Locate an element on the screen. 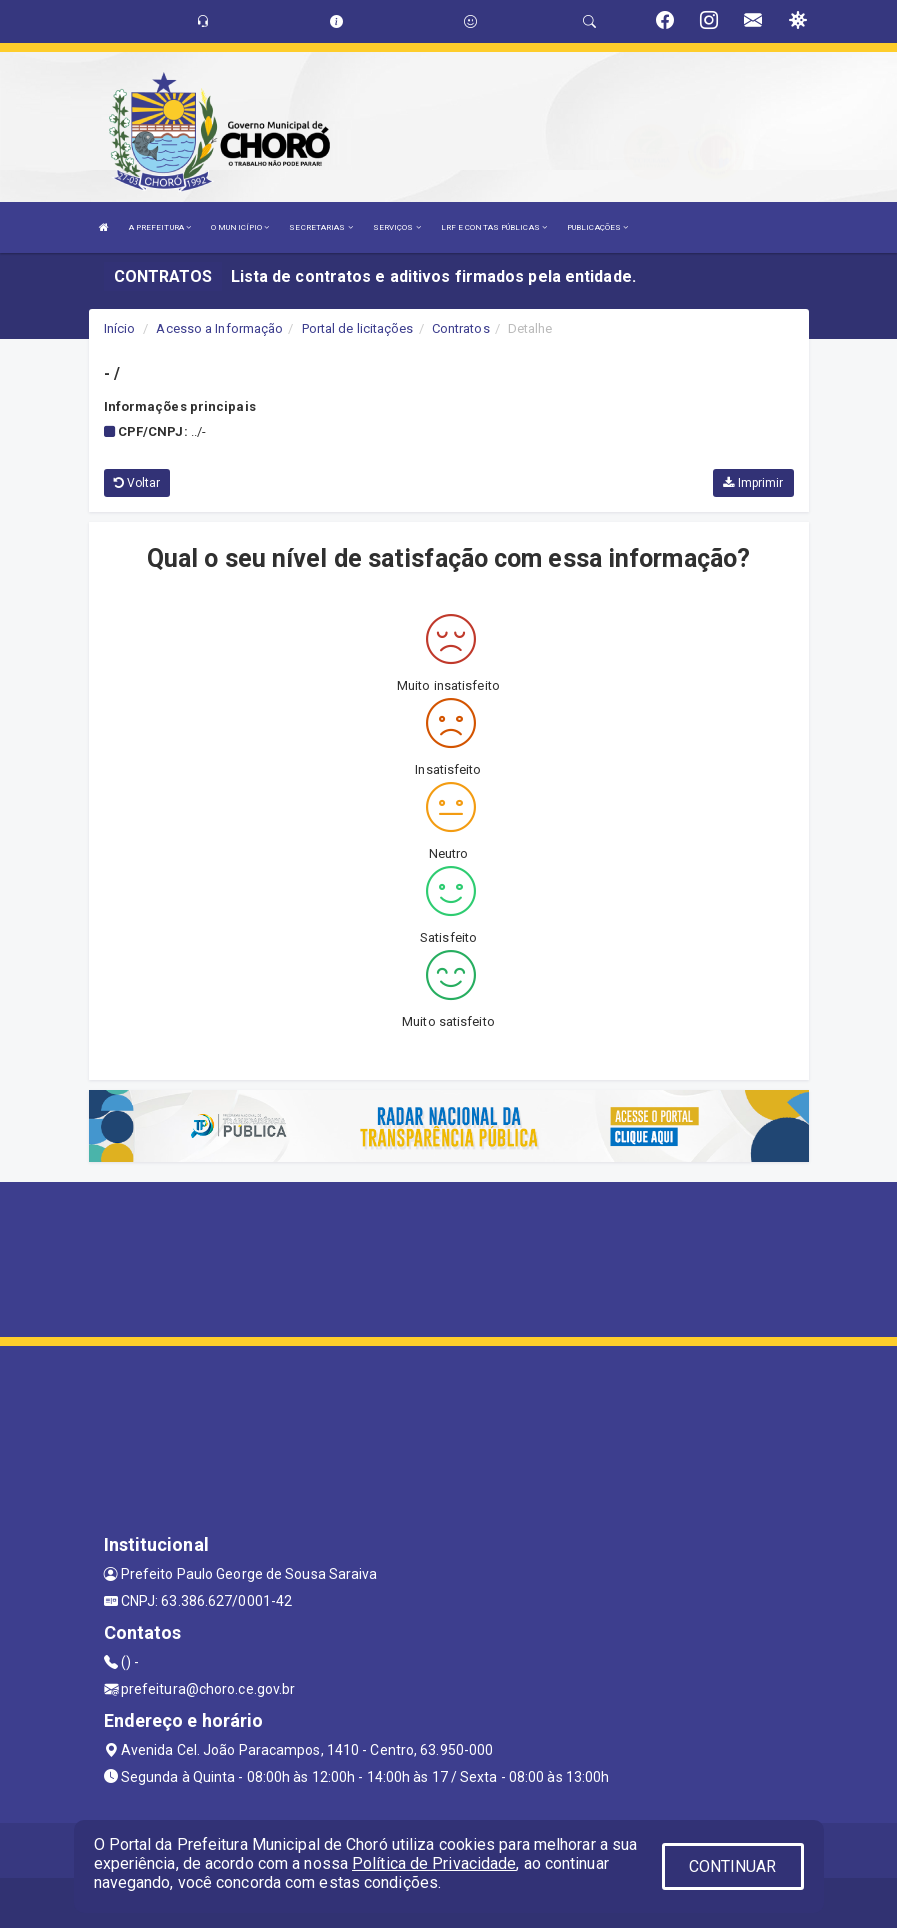 This screenshot has width=897, height=1928. Contratos is located at coordinates (461, 328).